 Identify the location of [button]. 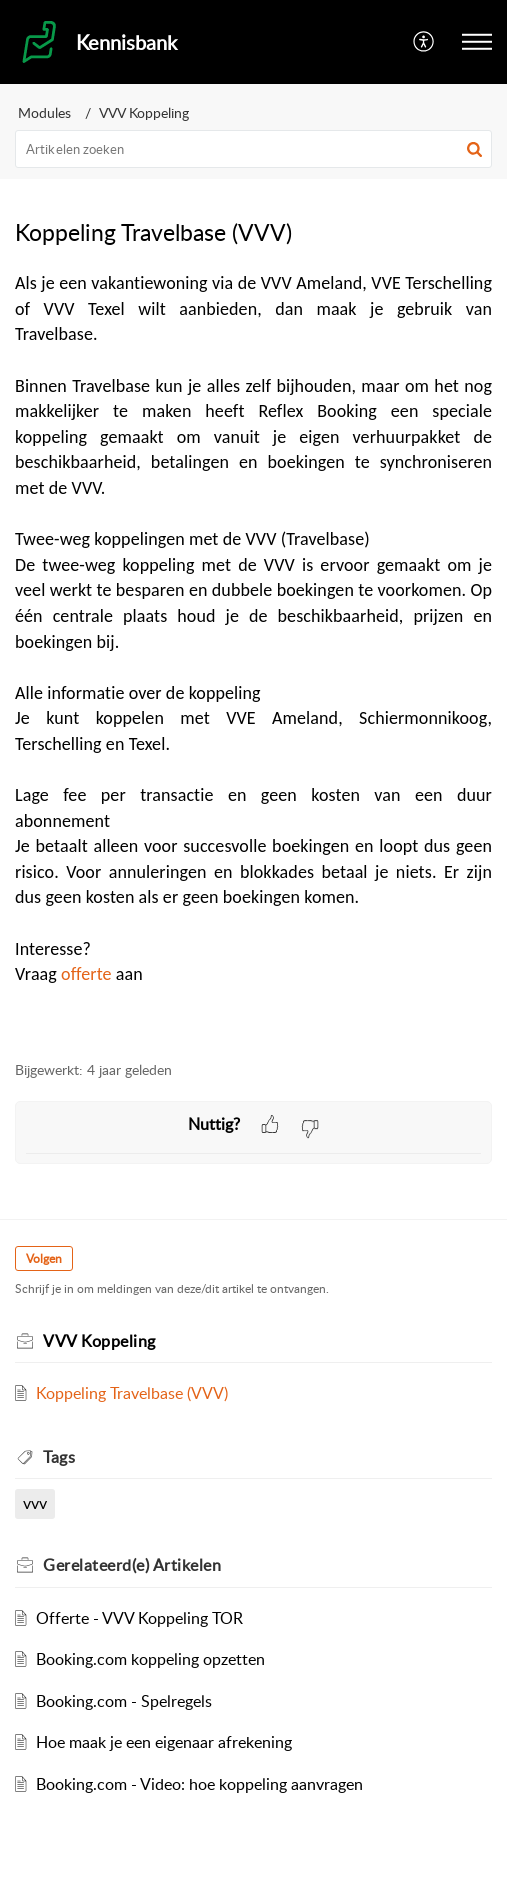
(477, 42).